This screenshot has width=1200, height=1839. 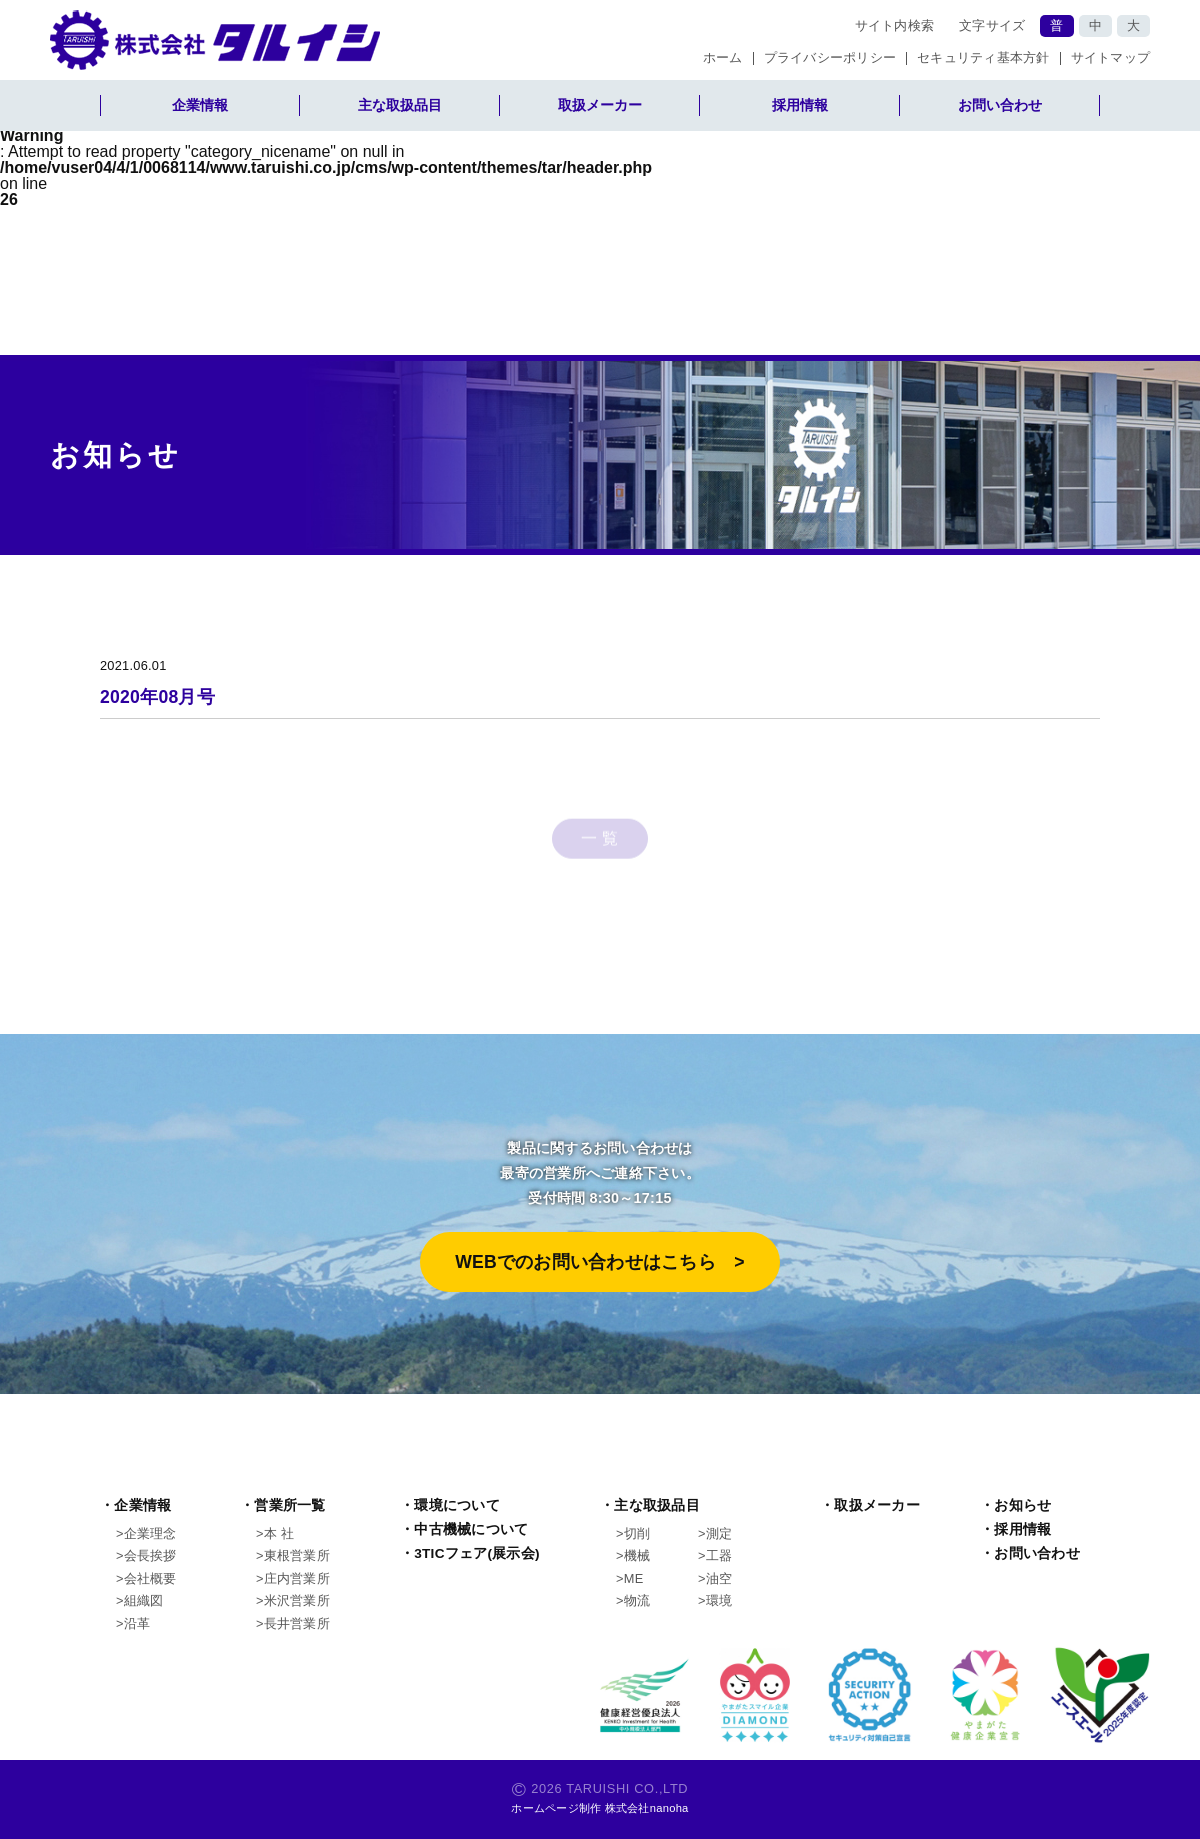 What do you see at coordinates (297, 1555) in the screenshot?
I see `東根営業所` at bounding box center [297, 1555].